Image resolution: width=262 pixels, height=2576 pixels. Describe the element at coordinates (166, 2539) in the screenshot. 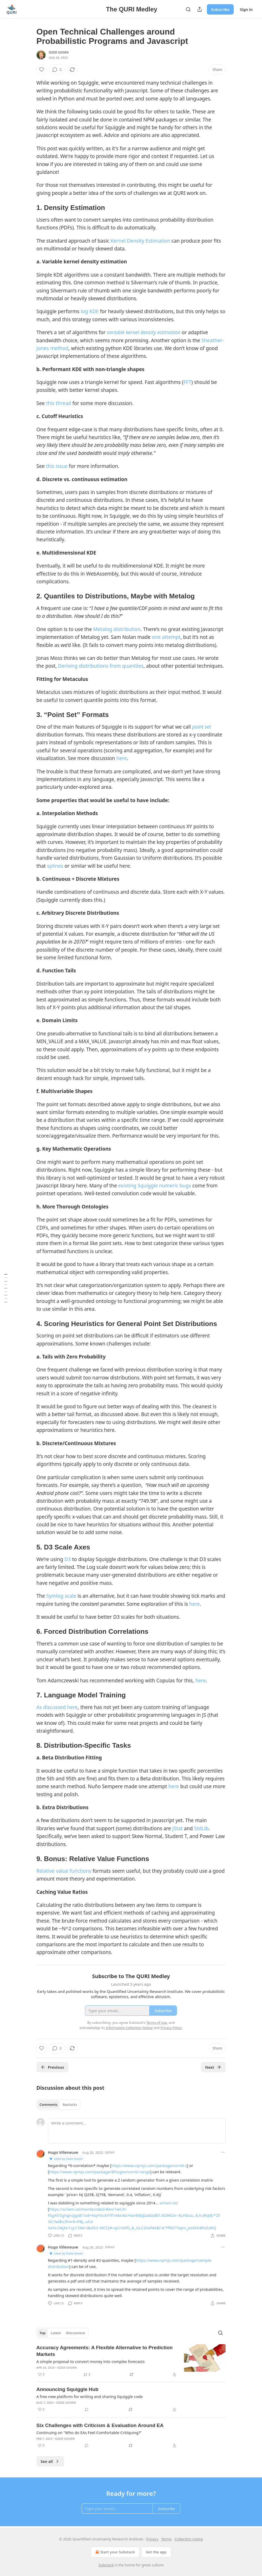

I see `Terms` at that location.